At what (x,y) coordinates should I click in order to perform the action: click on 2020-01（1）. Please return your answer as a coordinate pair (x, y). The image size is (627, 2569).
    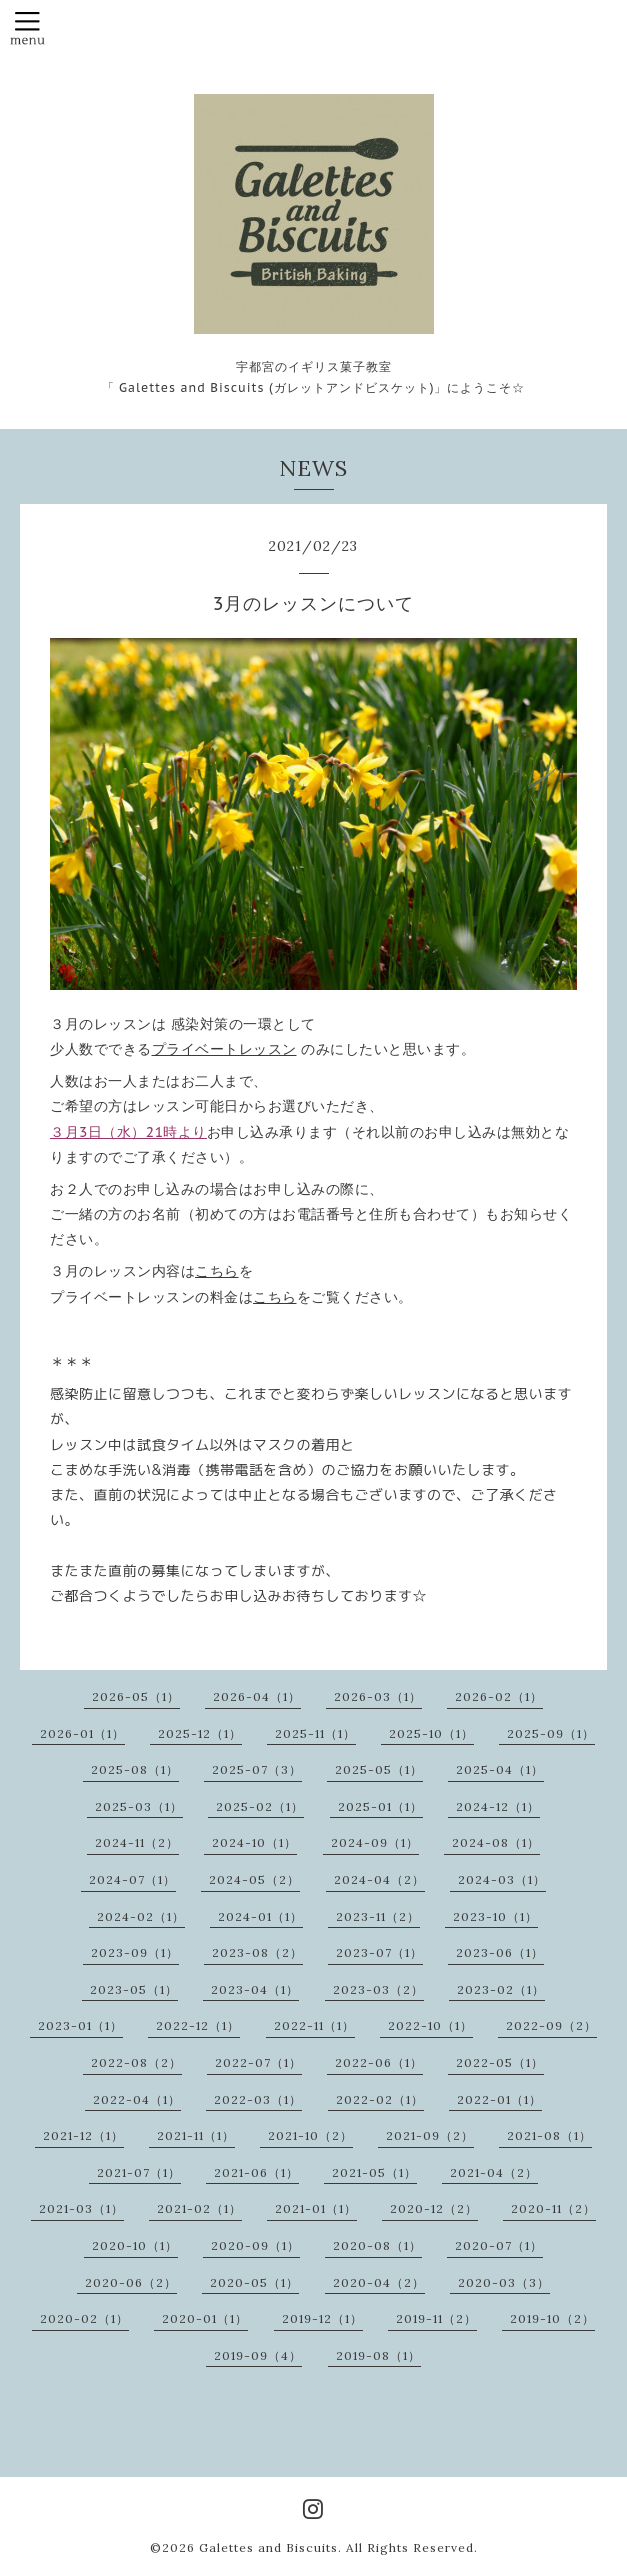
    Looking at the image, I should click on (205, 2318).